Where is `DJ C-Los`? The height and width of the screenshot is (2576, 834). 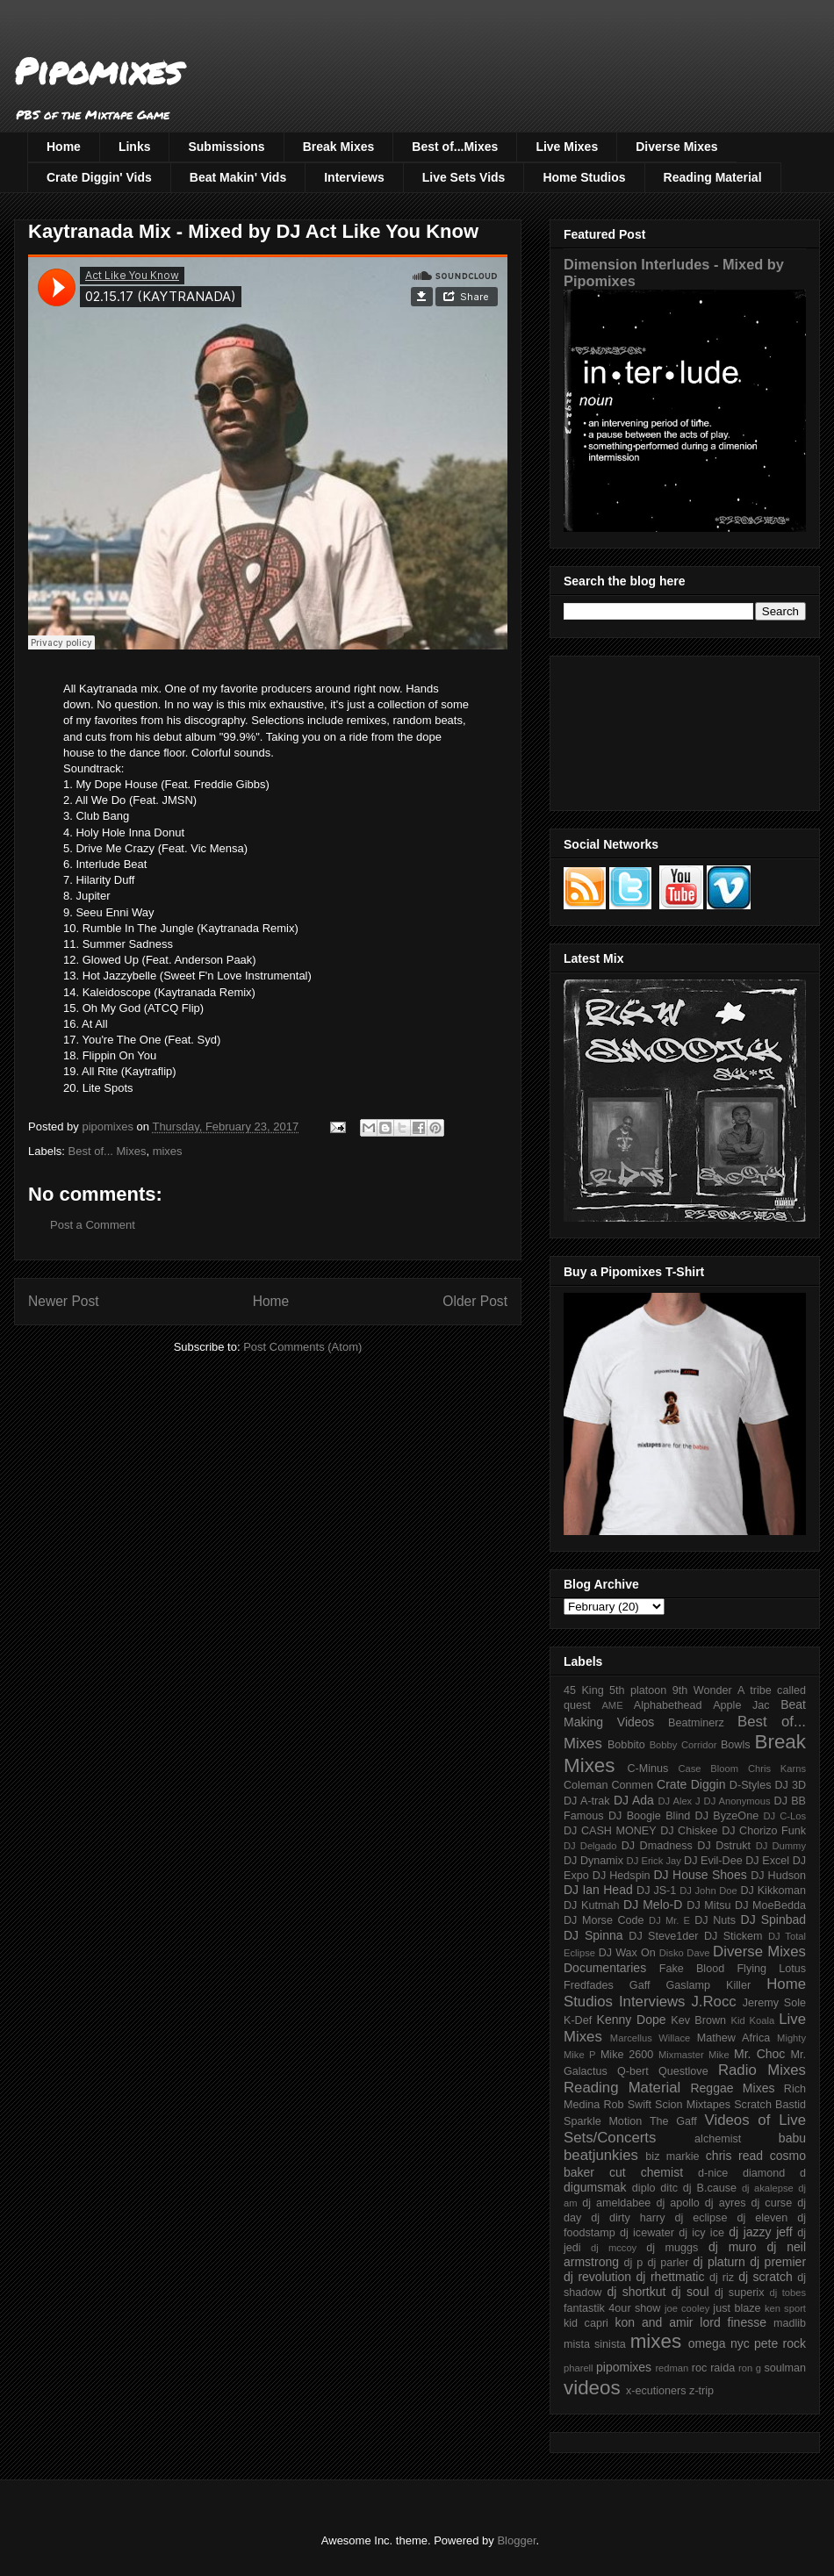 DJ C-Los is located at coordinates (785, 1816).